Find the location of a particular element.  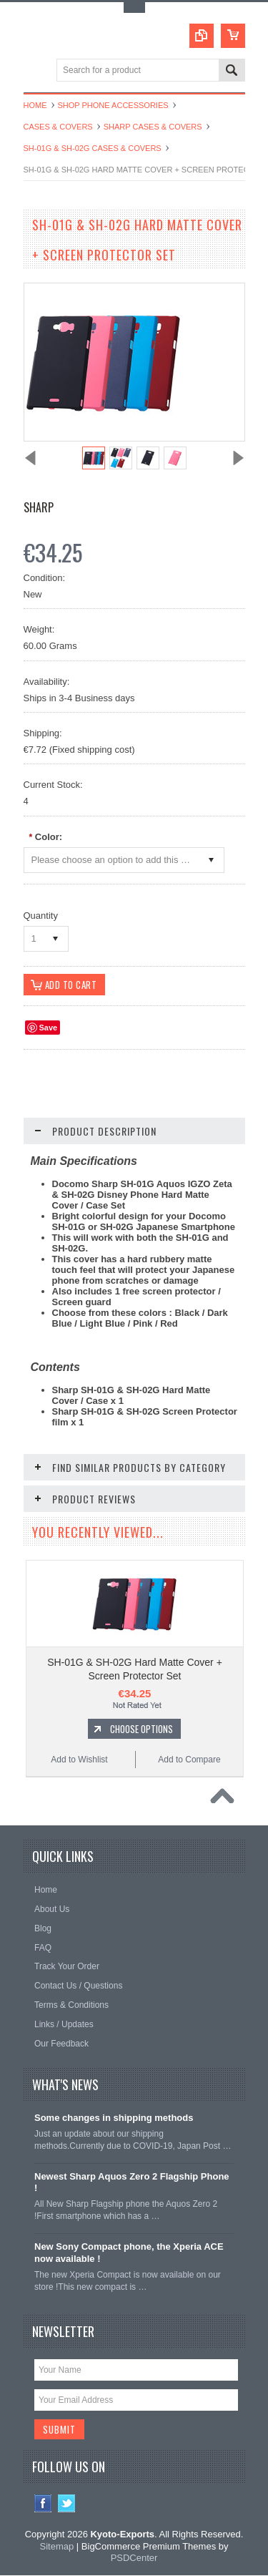

Toggle Top Menu is located at coordinates (134, 7).